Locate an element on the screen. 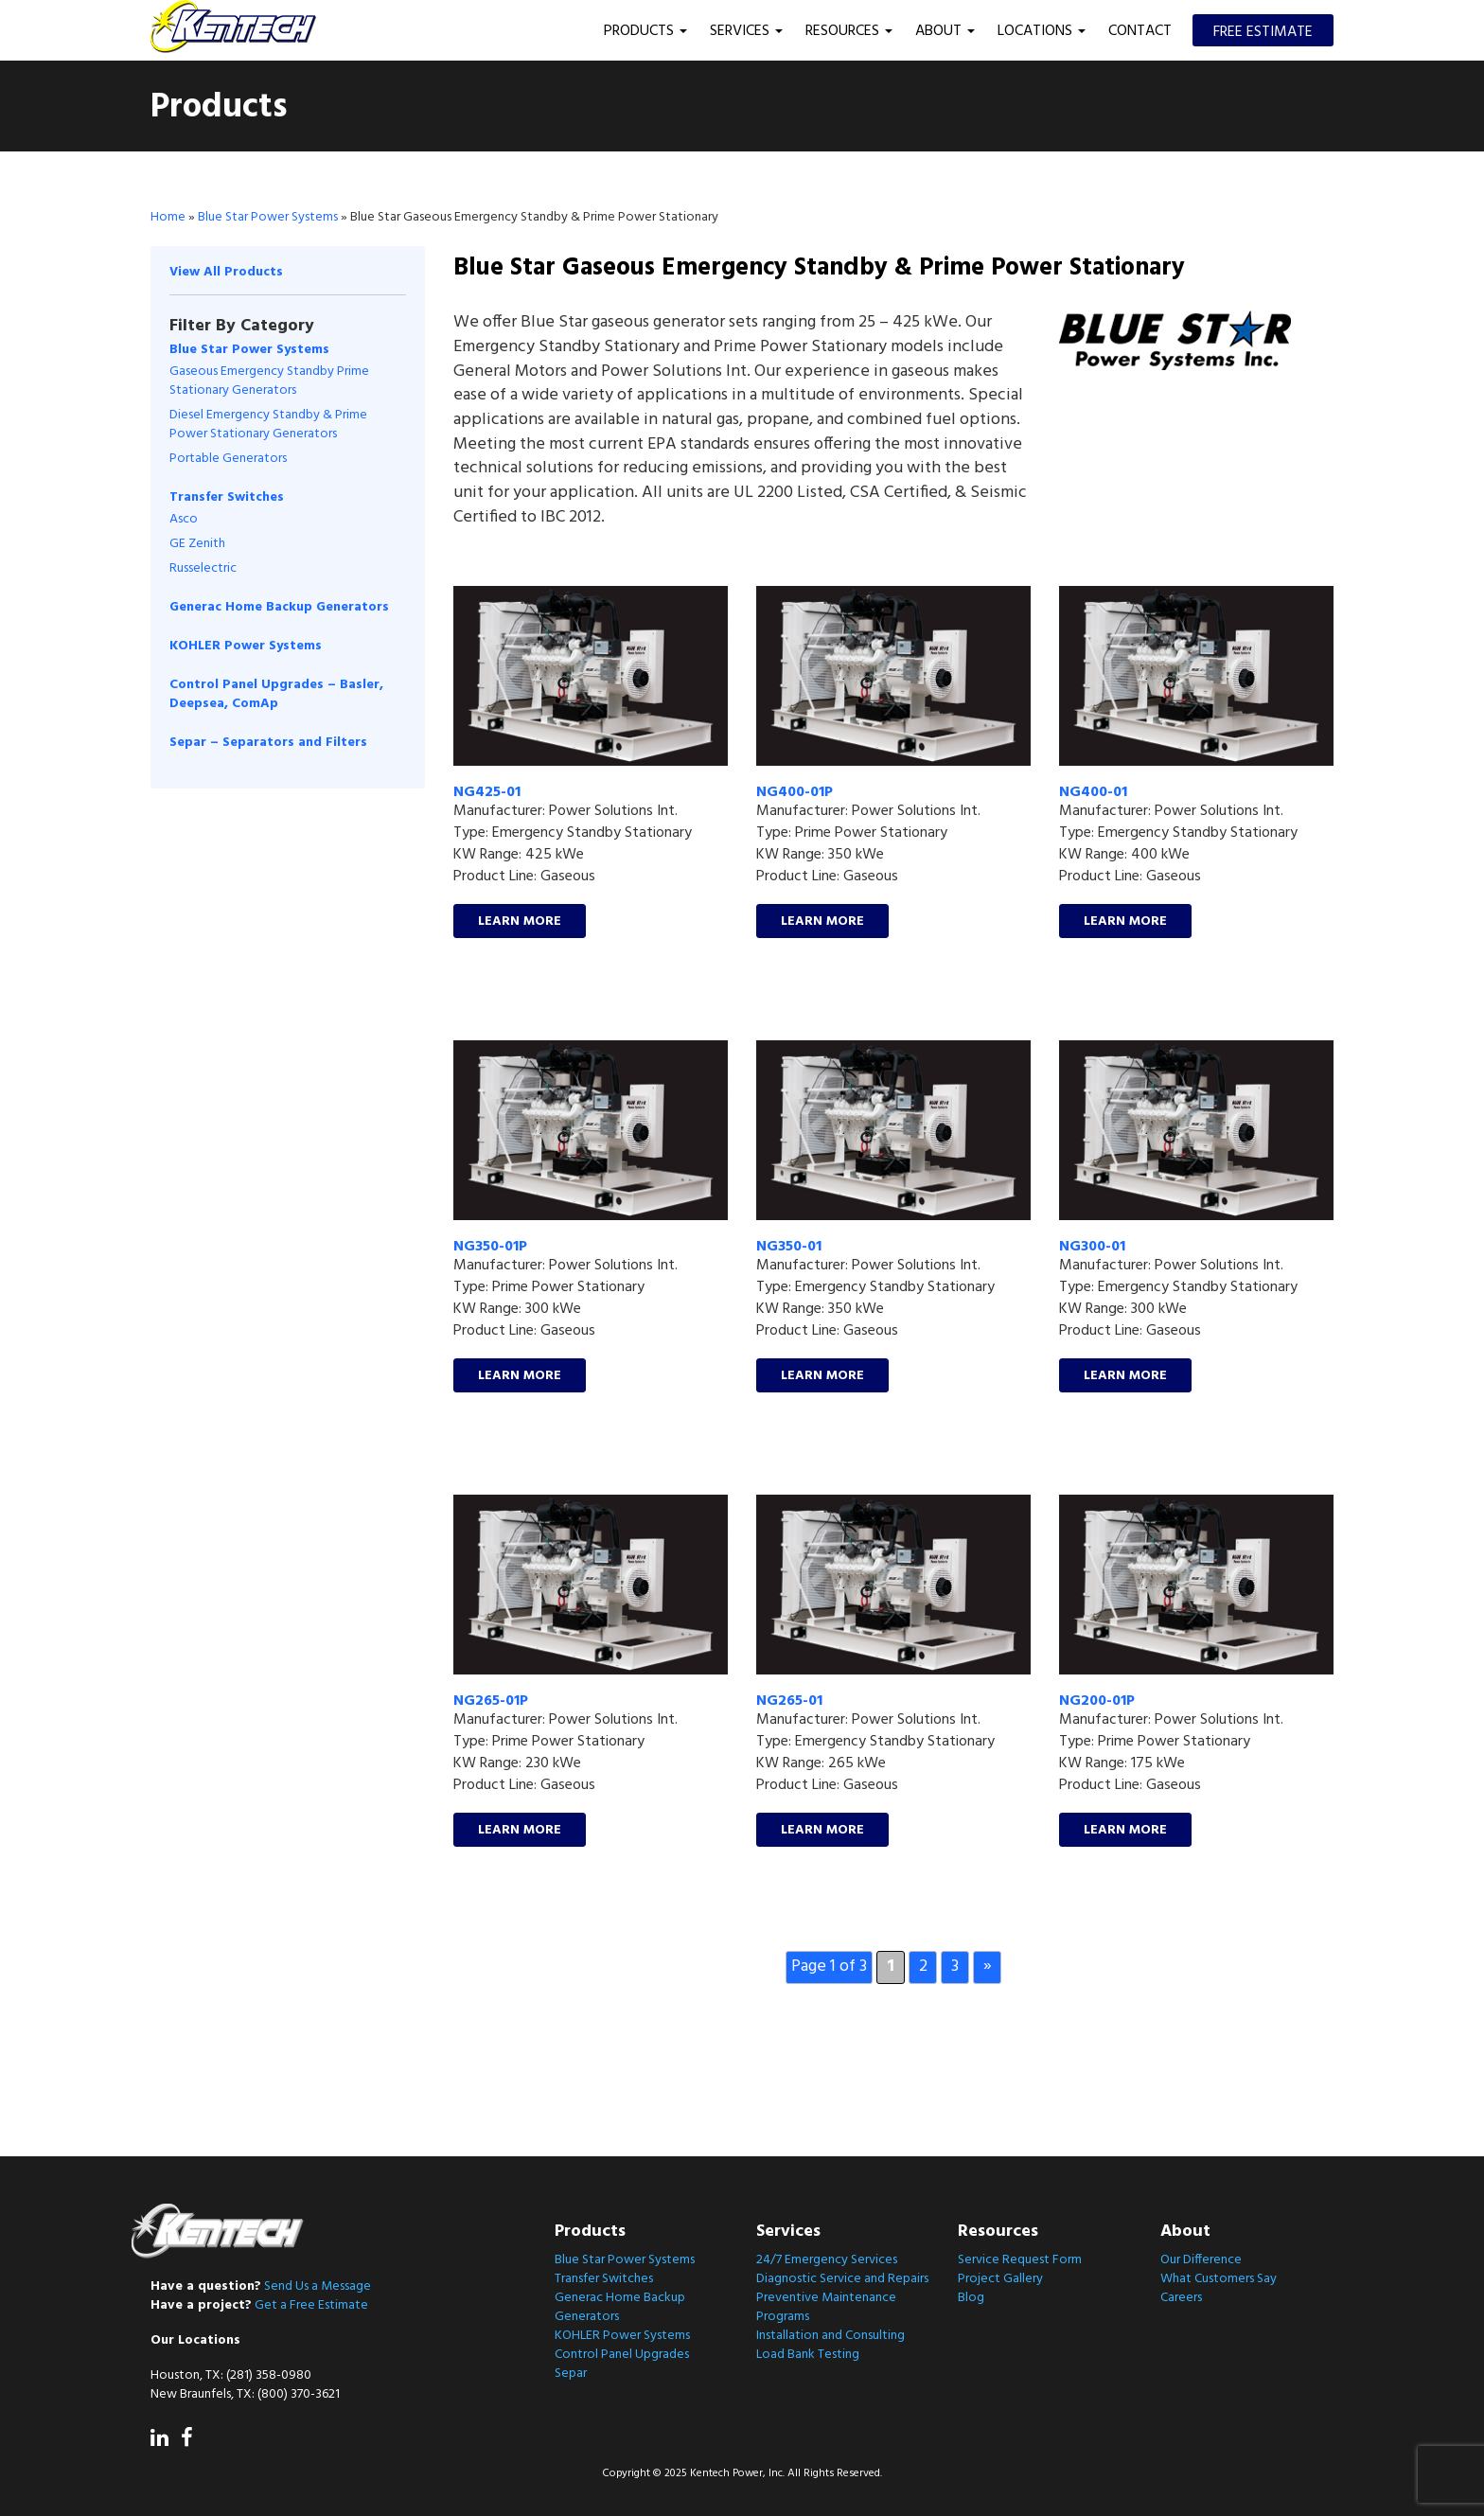 The height and width of the screenshot is (2516, 1484). About is located at coordinates (945, 31).